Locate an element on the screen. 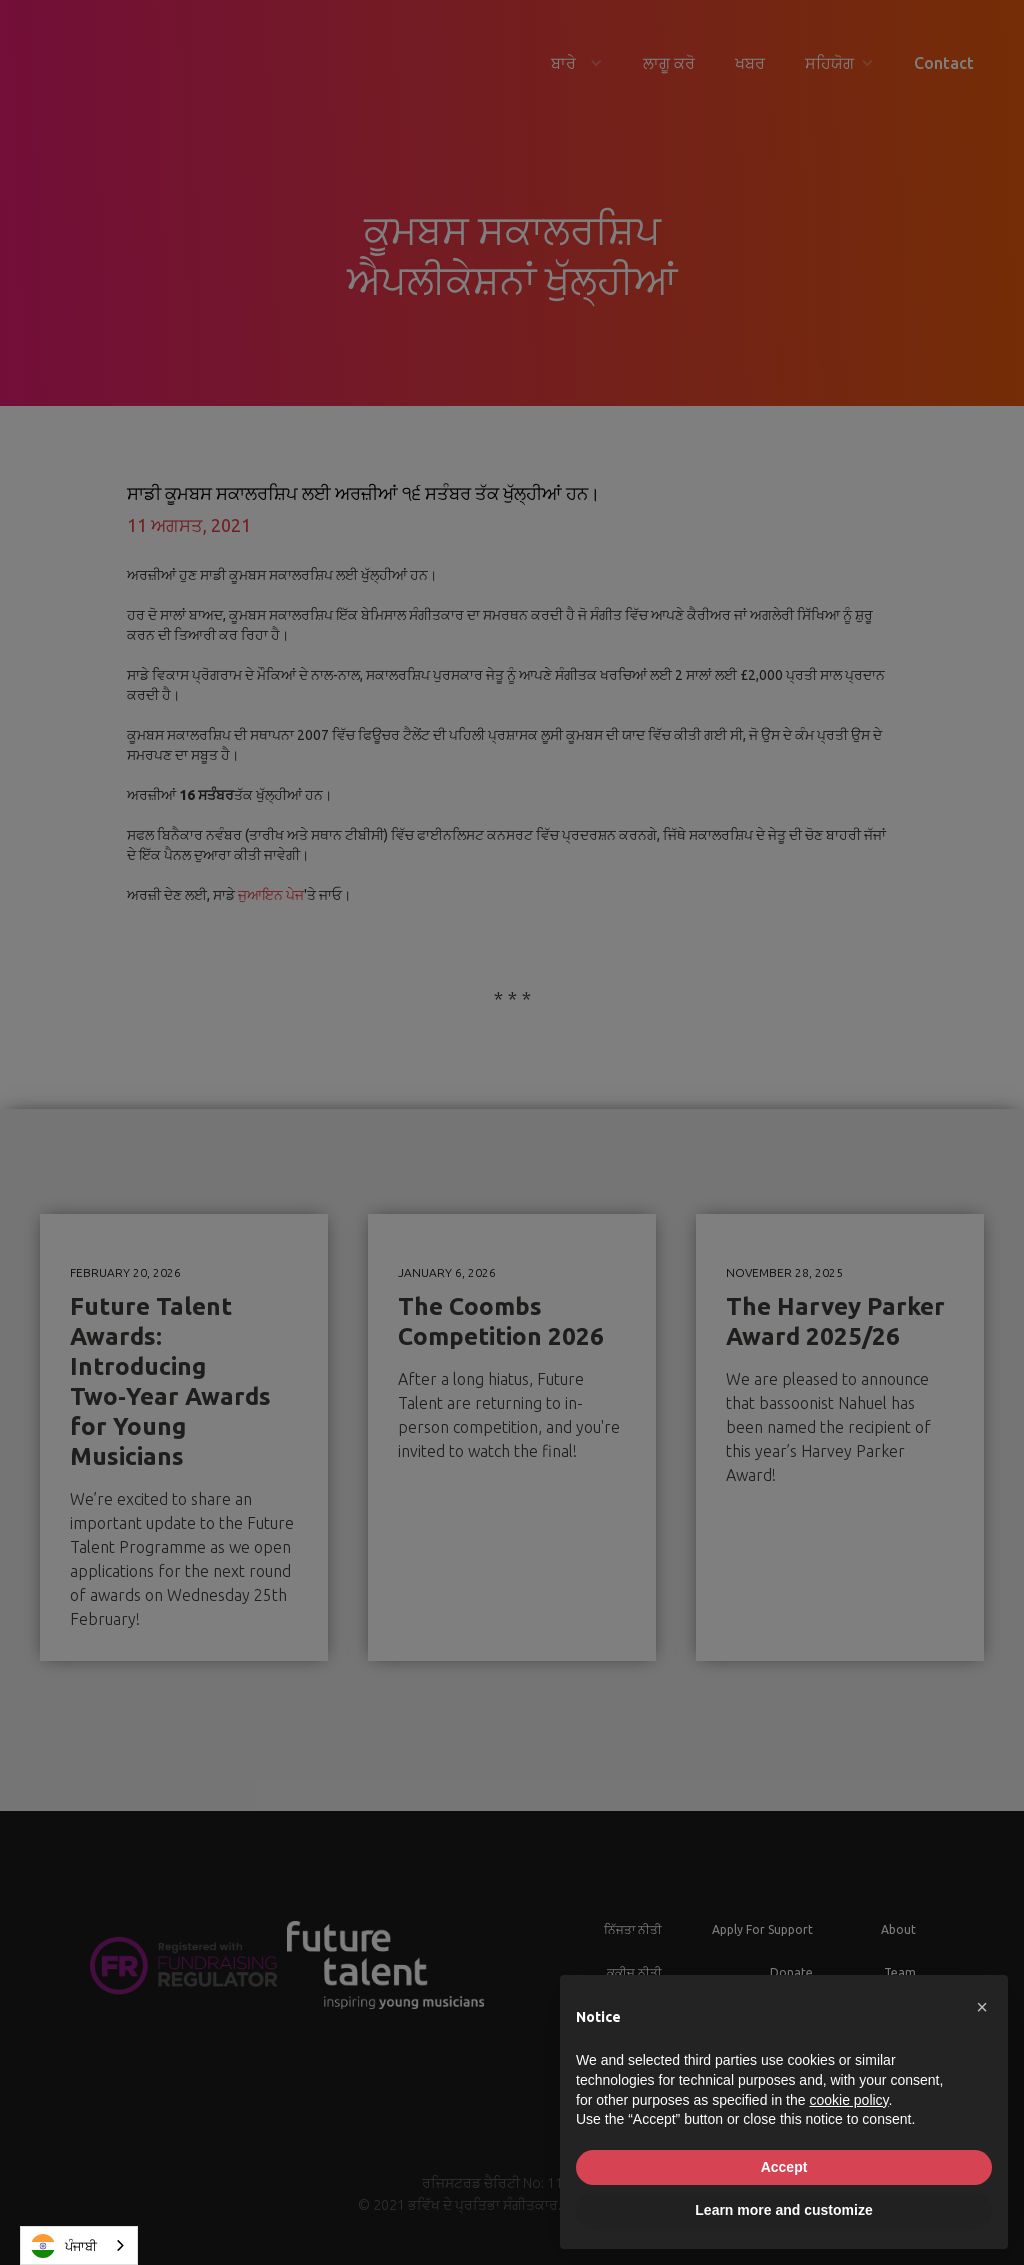 Image resolution: width=1024 pixels, height=2265 pixels. Accept [button] is located at coordinates (784, 2167).